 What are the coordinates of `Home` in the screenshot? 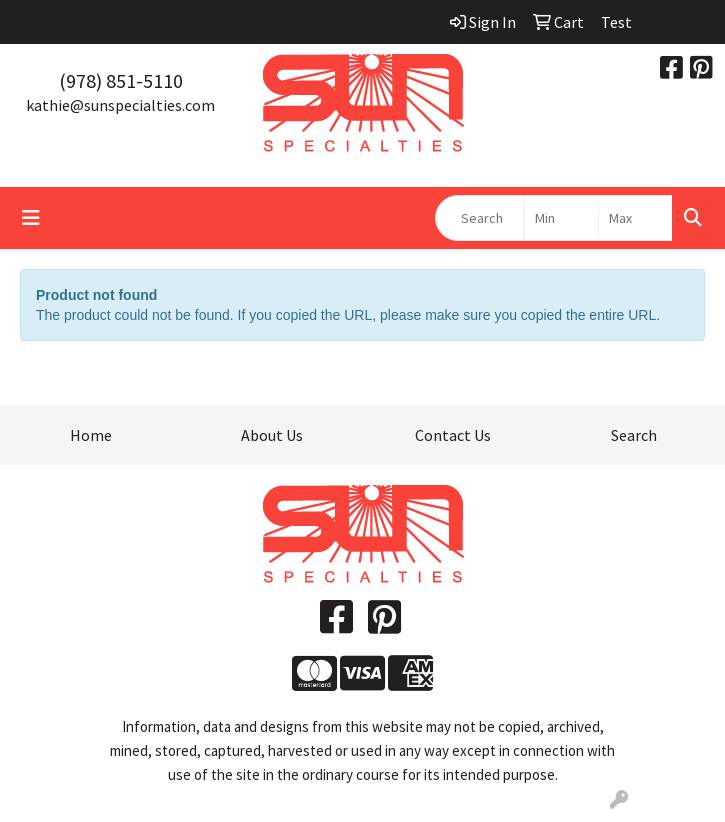 It's located at (91, 435).